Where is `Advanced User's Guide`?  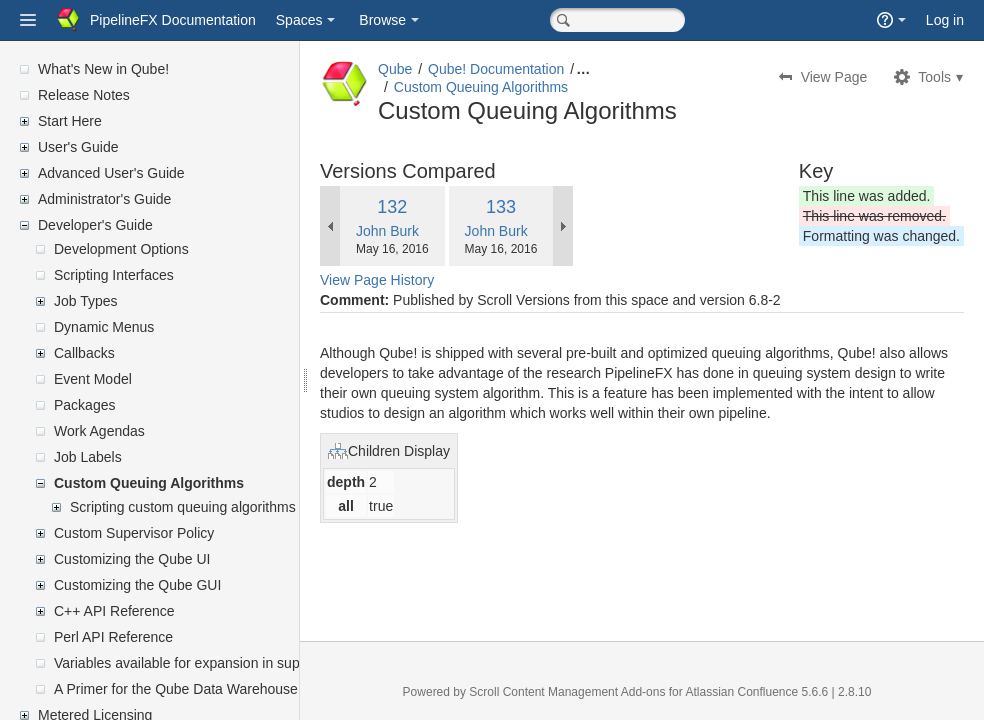
Advanced User's Guide is located at coordinates (111, 173).